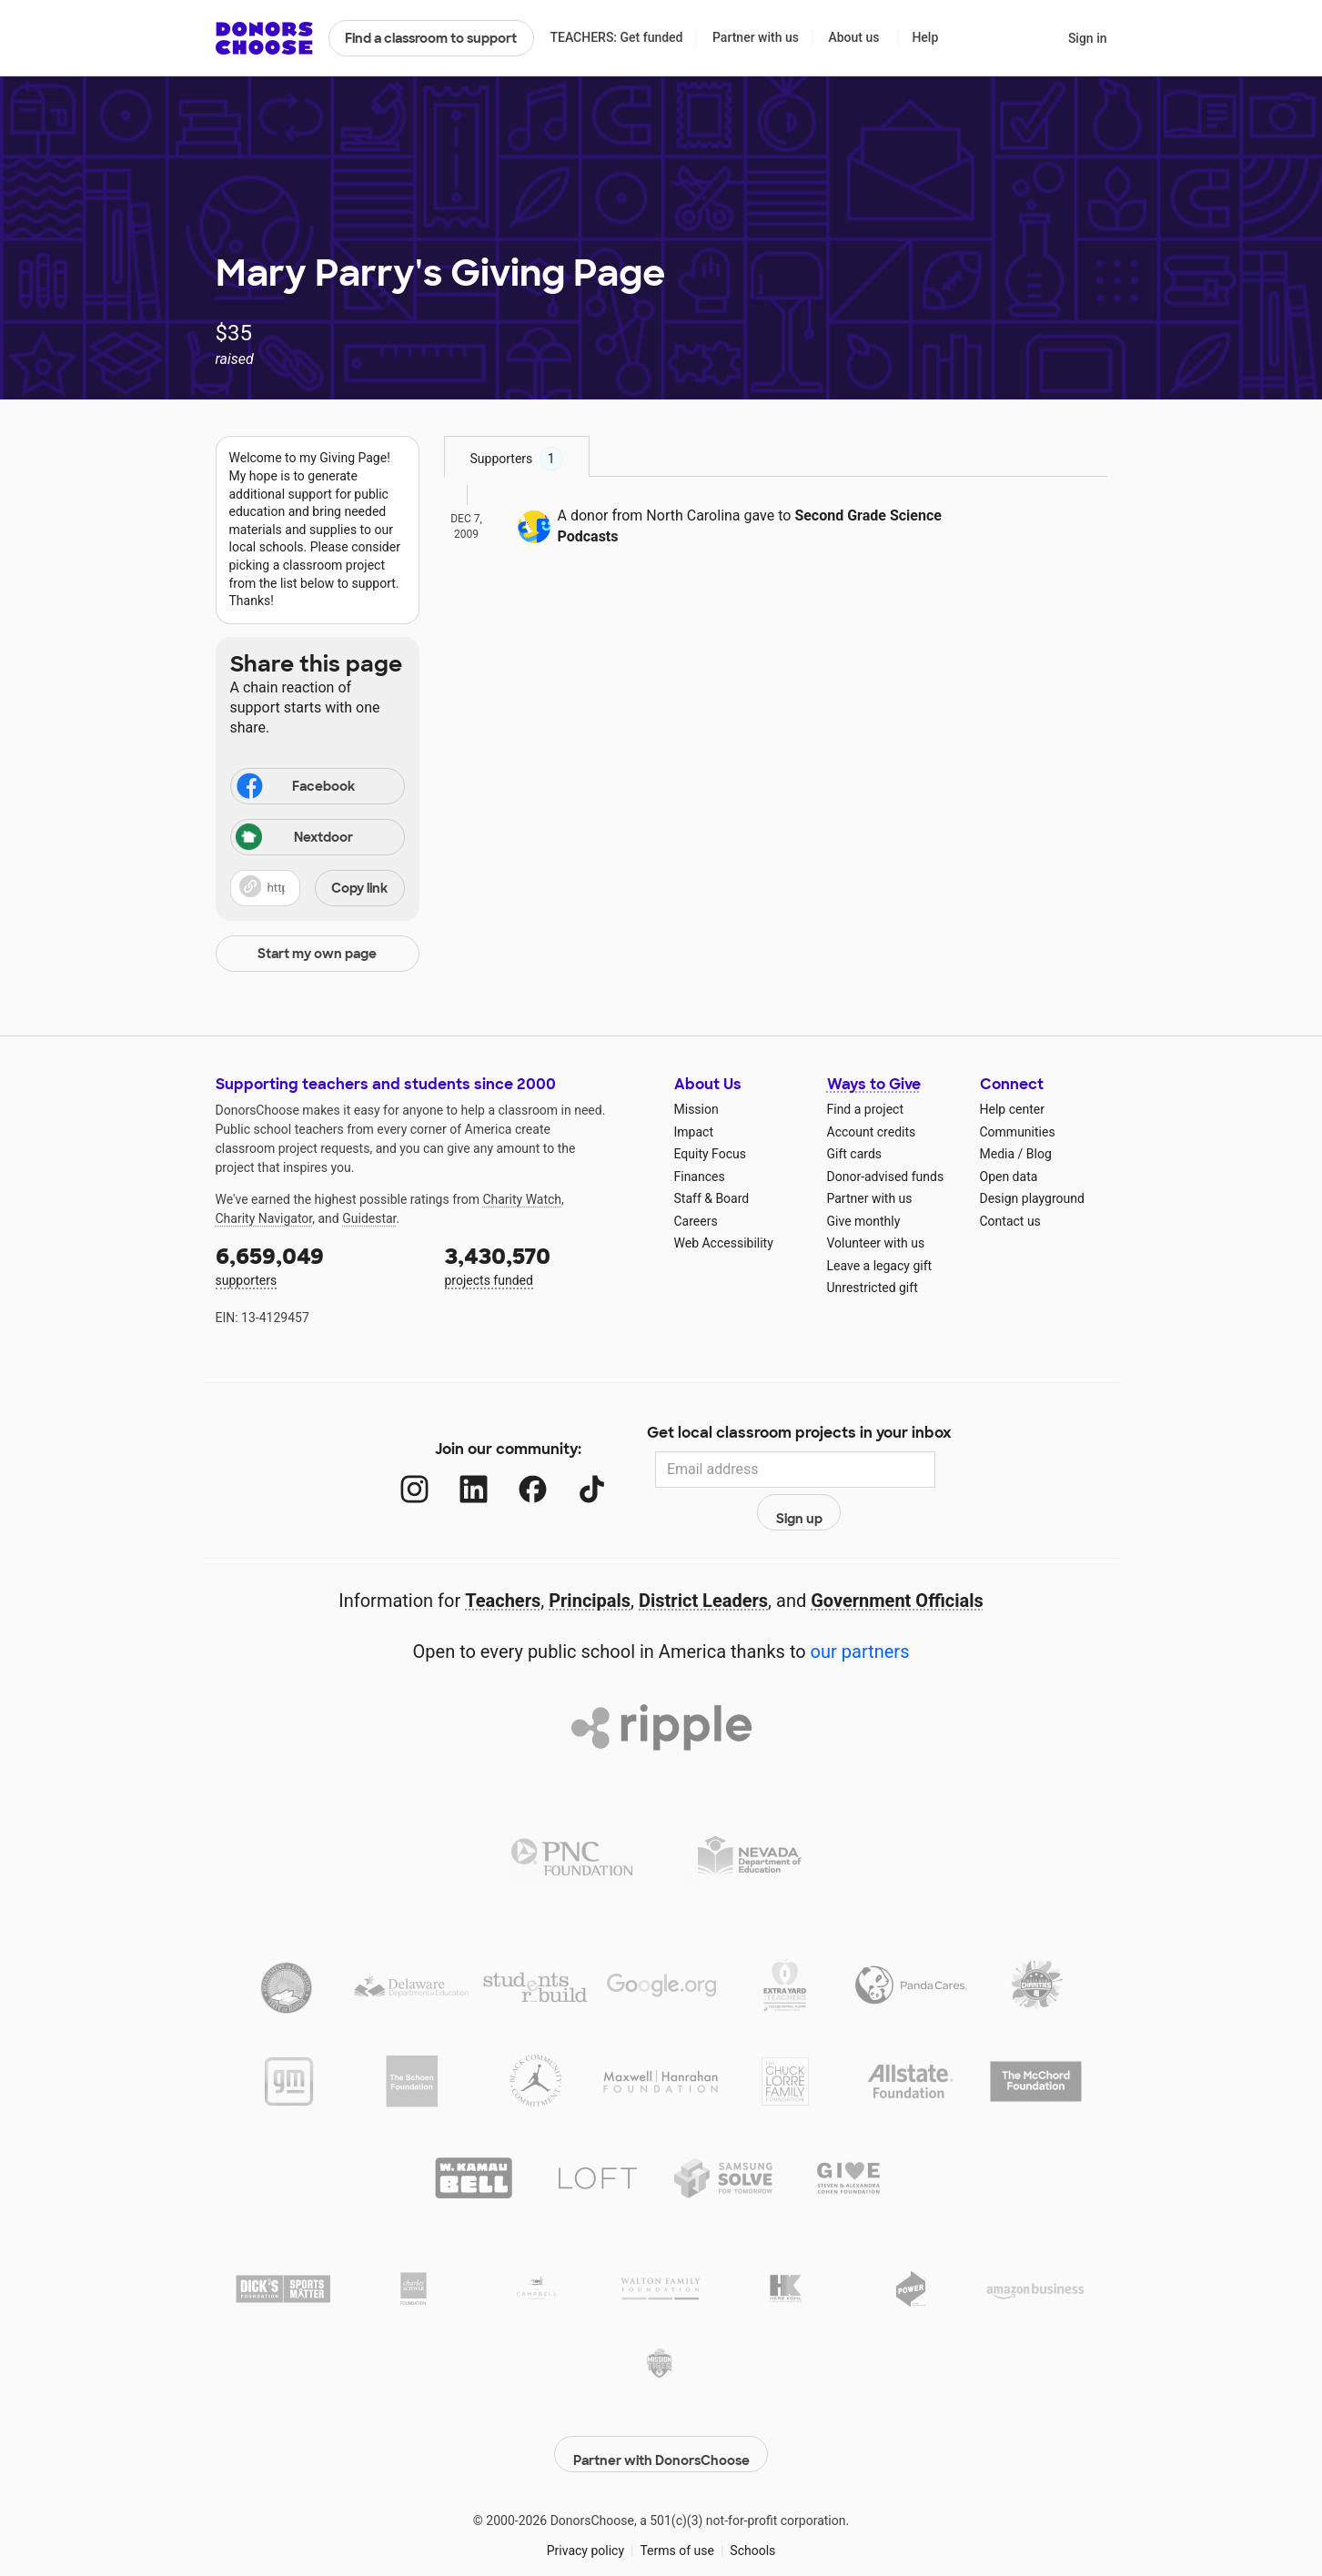 The image size is (1322, 2576). What do you see at coordinates (712, 1198) in the screenshot?
I see `Staff & Board` at bounding box center [712, 1198].